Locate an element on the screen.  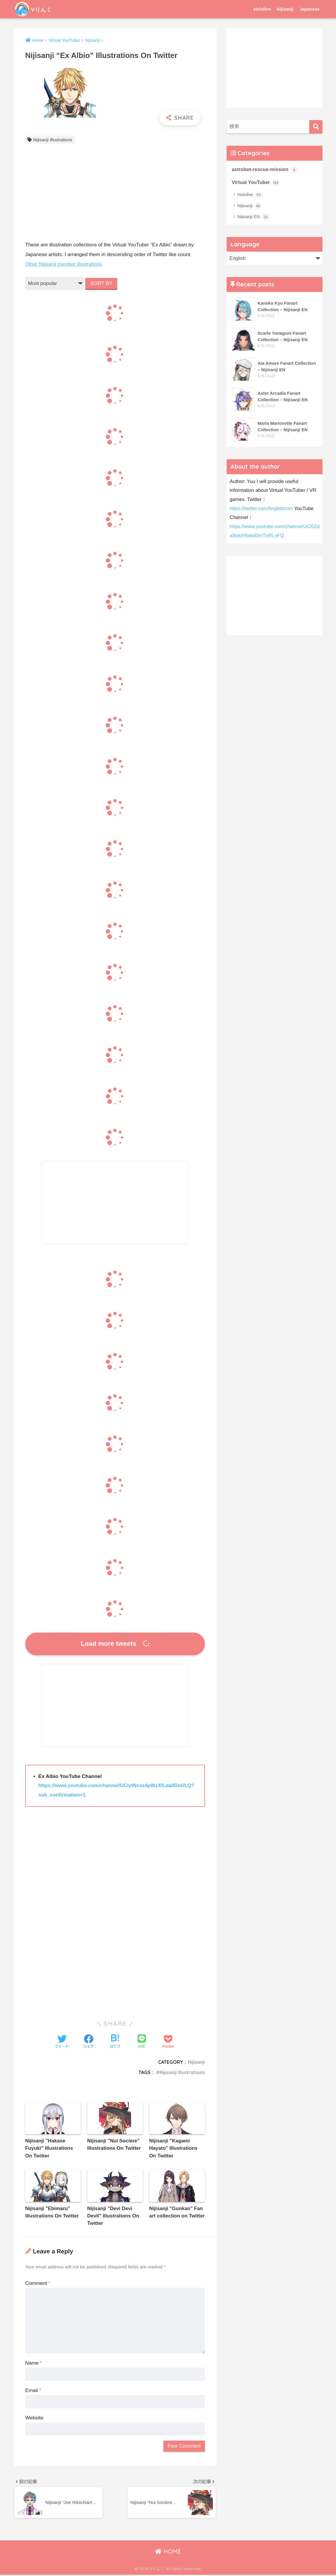
Nijisanji Illustrations is located at coordinates (53, 139).